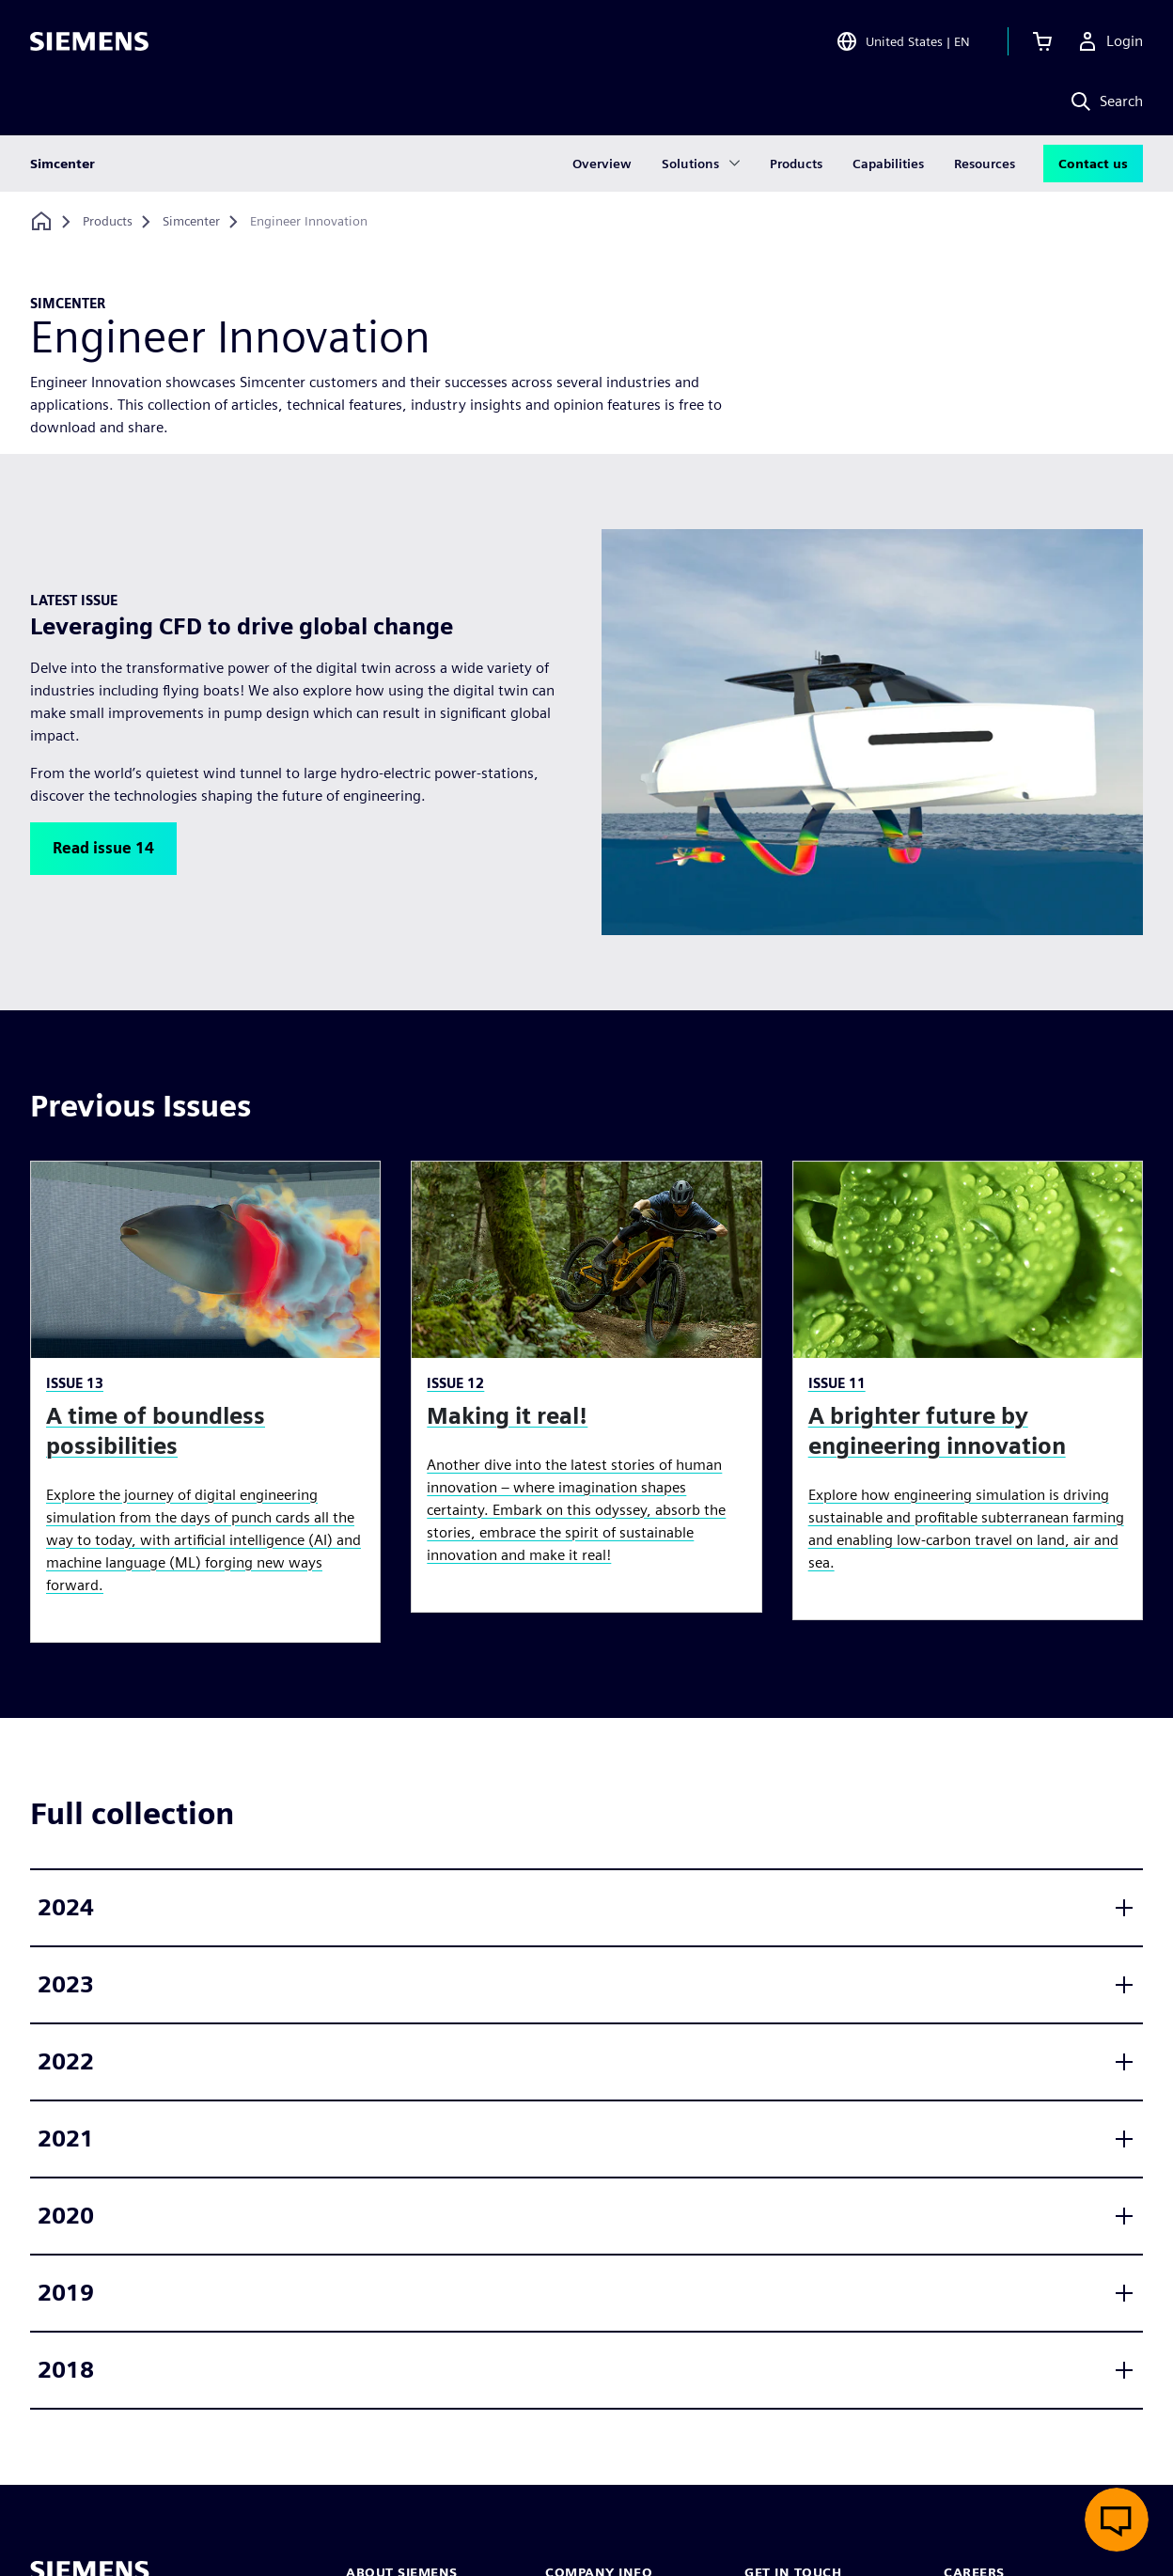  I want to click on [Back to homepage], so click(41, 221).